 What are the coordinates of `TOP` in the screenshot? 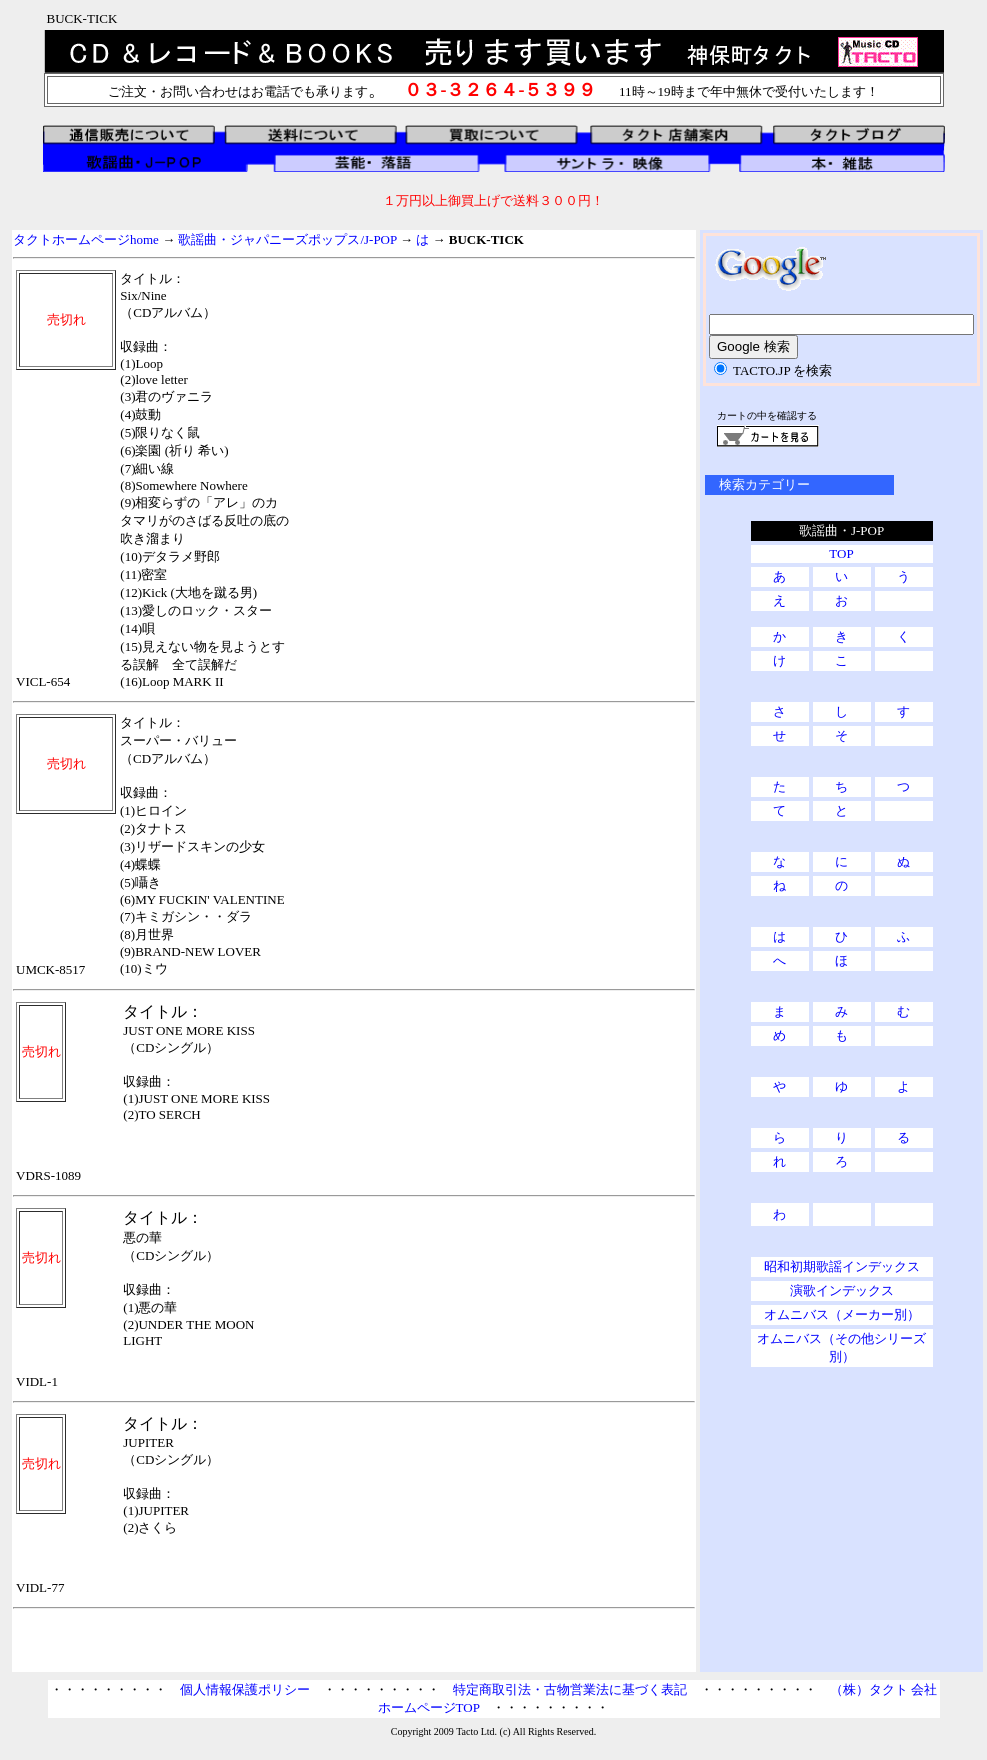 It's located at (841, 553).